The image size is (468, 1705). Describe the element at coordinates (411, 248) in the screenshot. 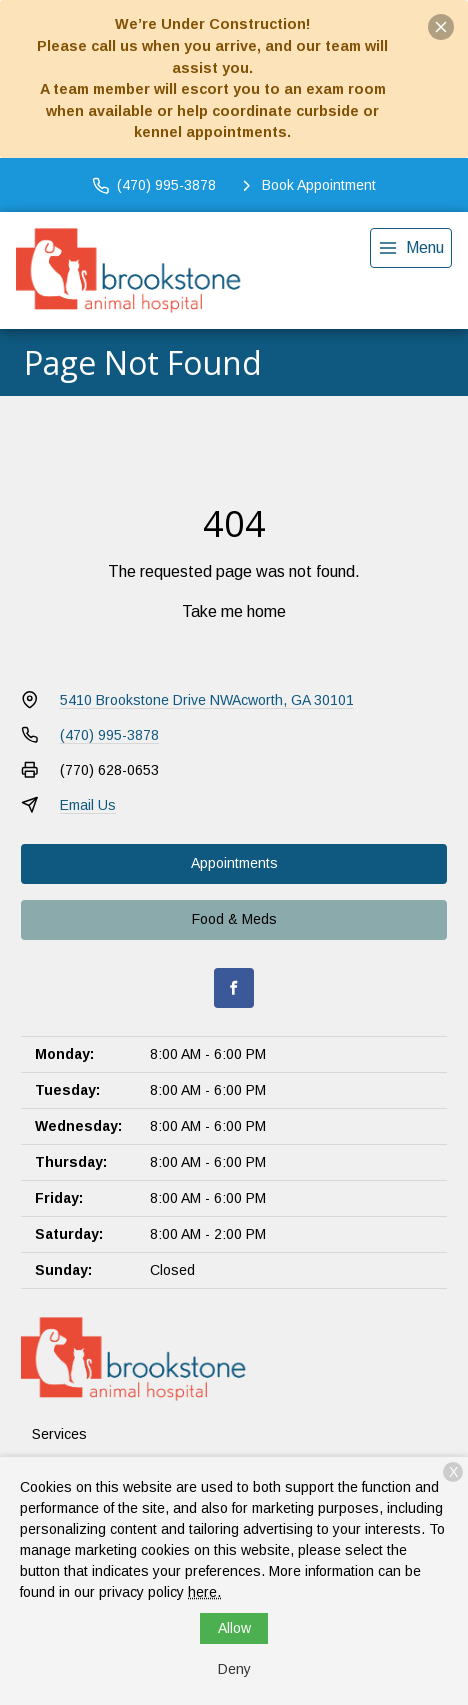

I see `[menu]` at that location.